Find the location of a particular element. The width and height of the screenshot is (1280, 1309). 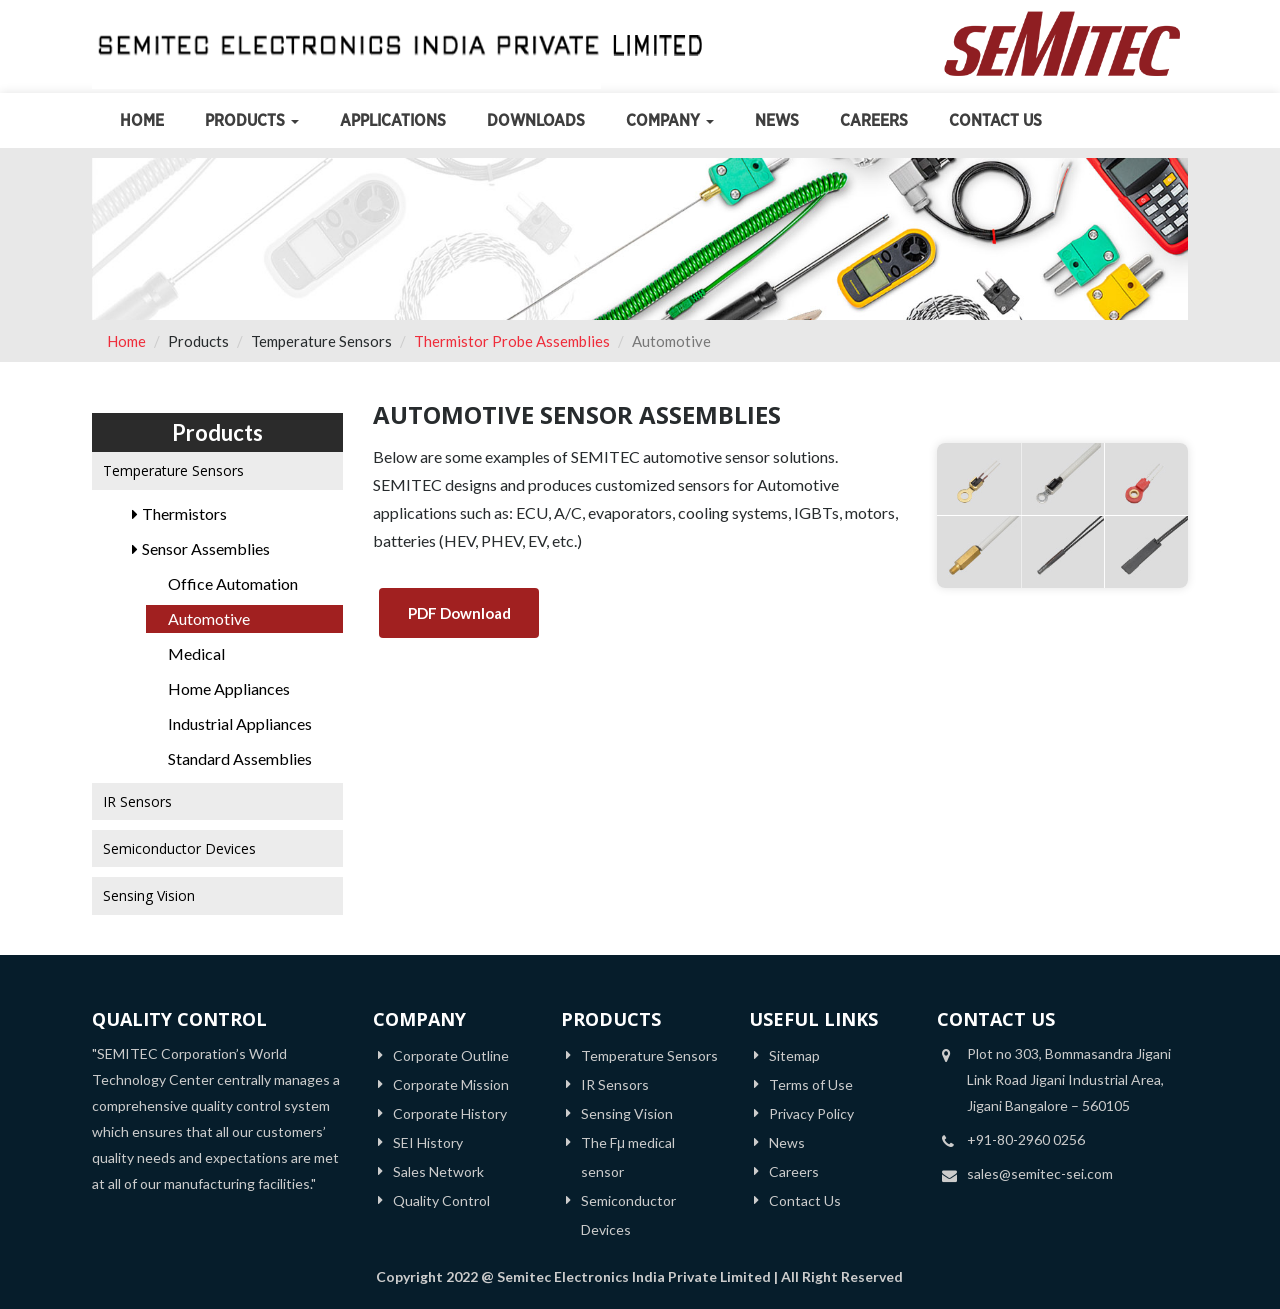

Corporate Outline is located at coordinates (451, 1055).